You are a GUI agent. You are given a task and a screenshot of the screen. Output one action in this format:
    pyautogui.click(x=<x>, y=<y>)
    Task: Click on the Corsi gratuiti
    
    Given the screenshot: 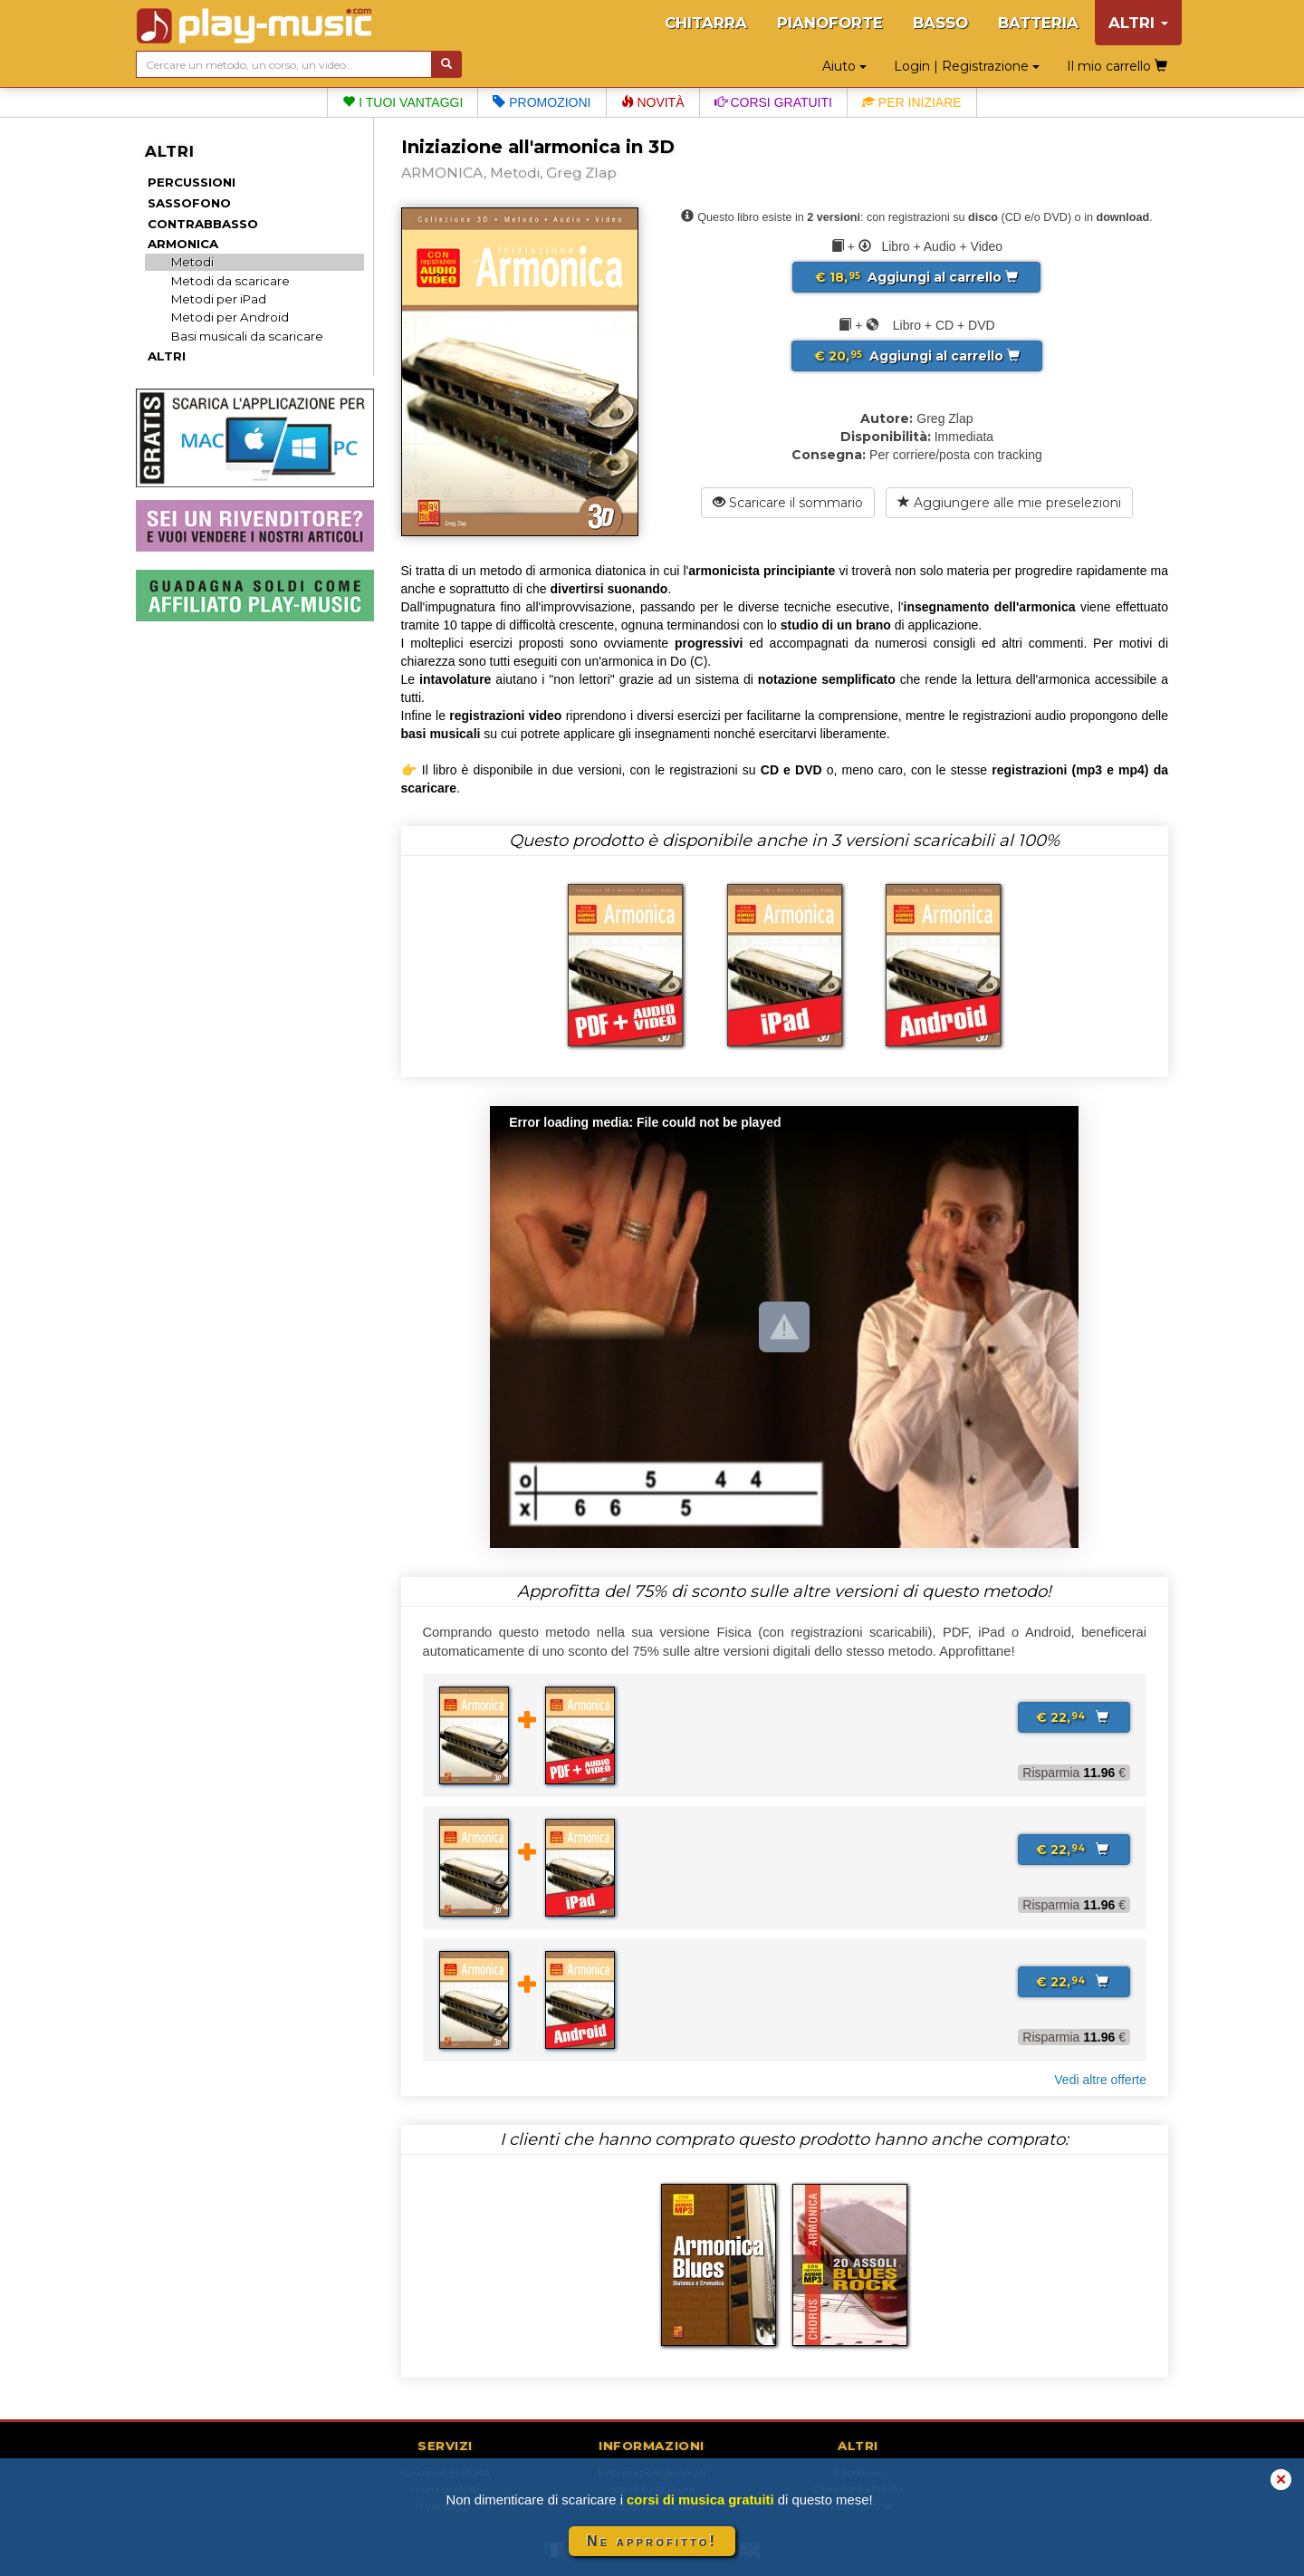 What is the action you would take?
    pyautogui.click(x=773, y=102)
    